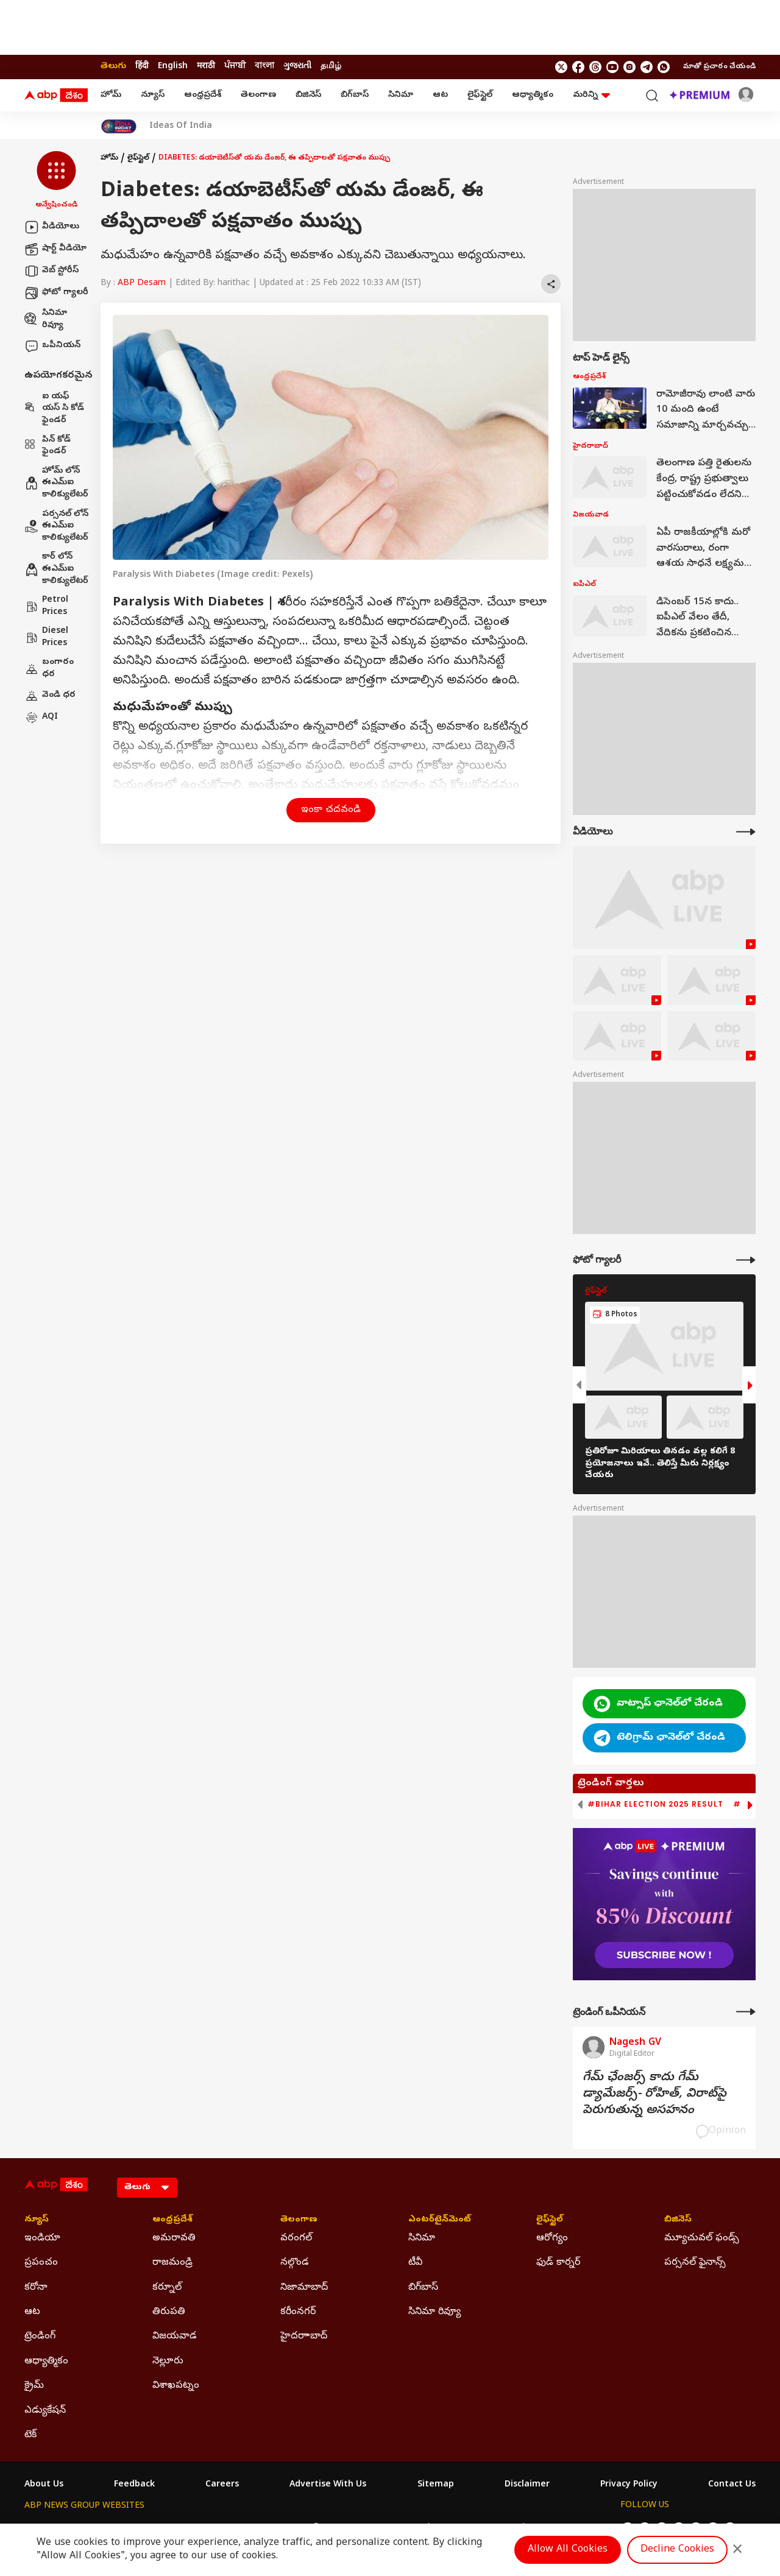 This screenshot has width=780, height=2576. What do you see at coordinates (46, 606) in the screenshot?
I see `Petrol Prices` at bounding box center [46, 606].